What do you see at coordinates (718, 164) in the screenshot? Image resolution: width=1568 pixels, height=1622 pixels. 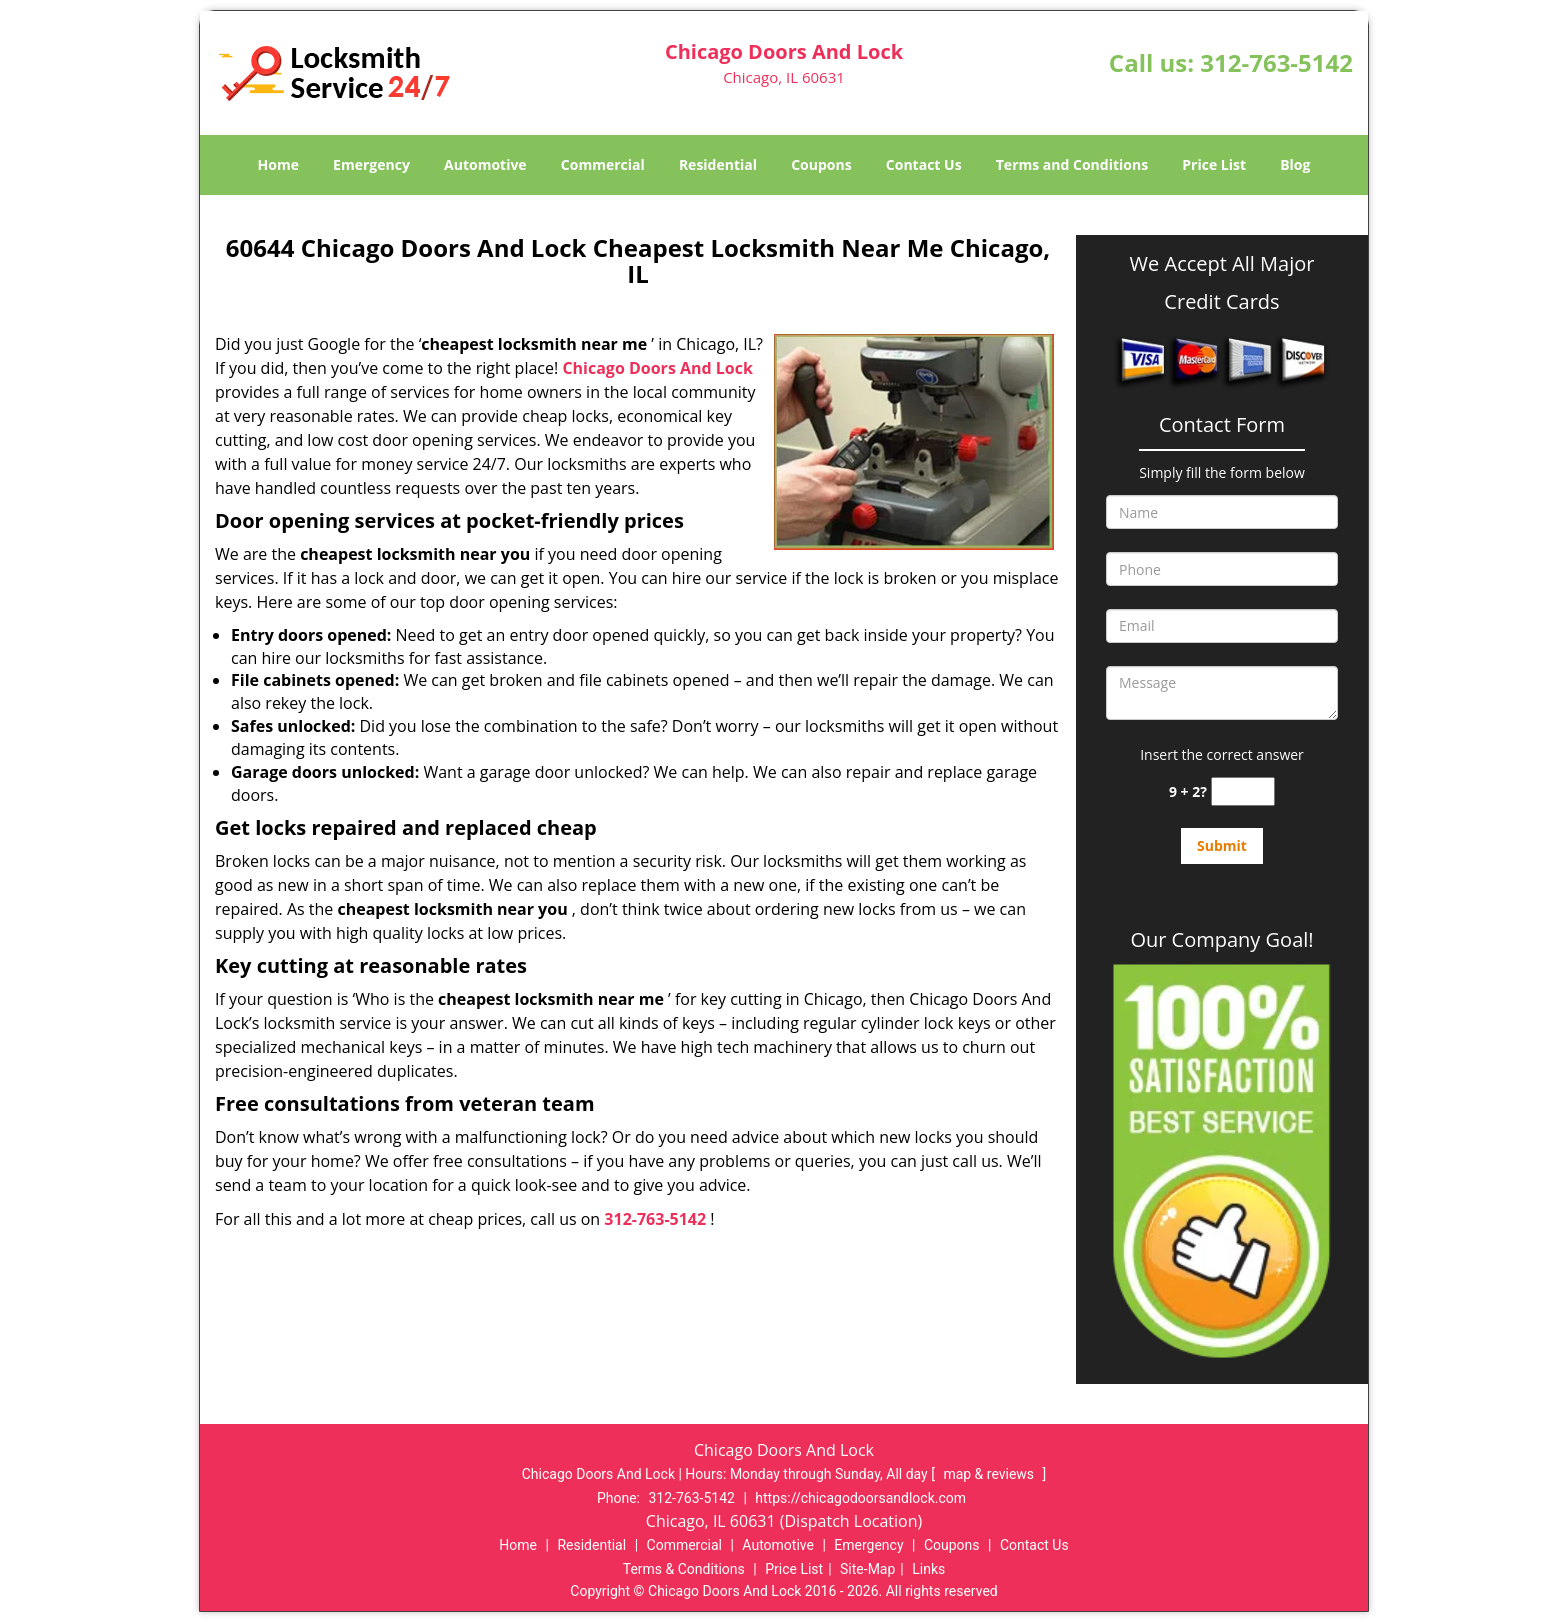 I see `Residential` at bounding box center [718, 164].